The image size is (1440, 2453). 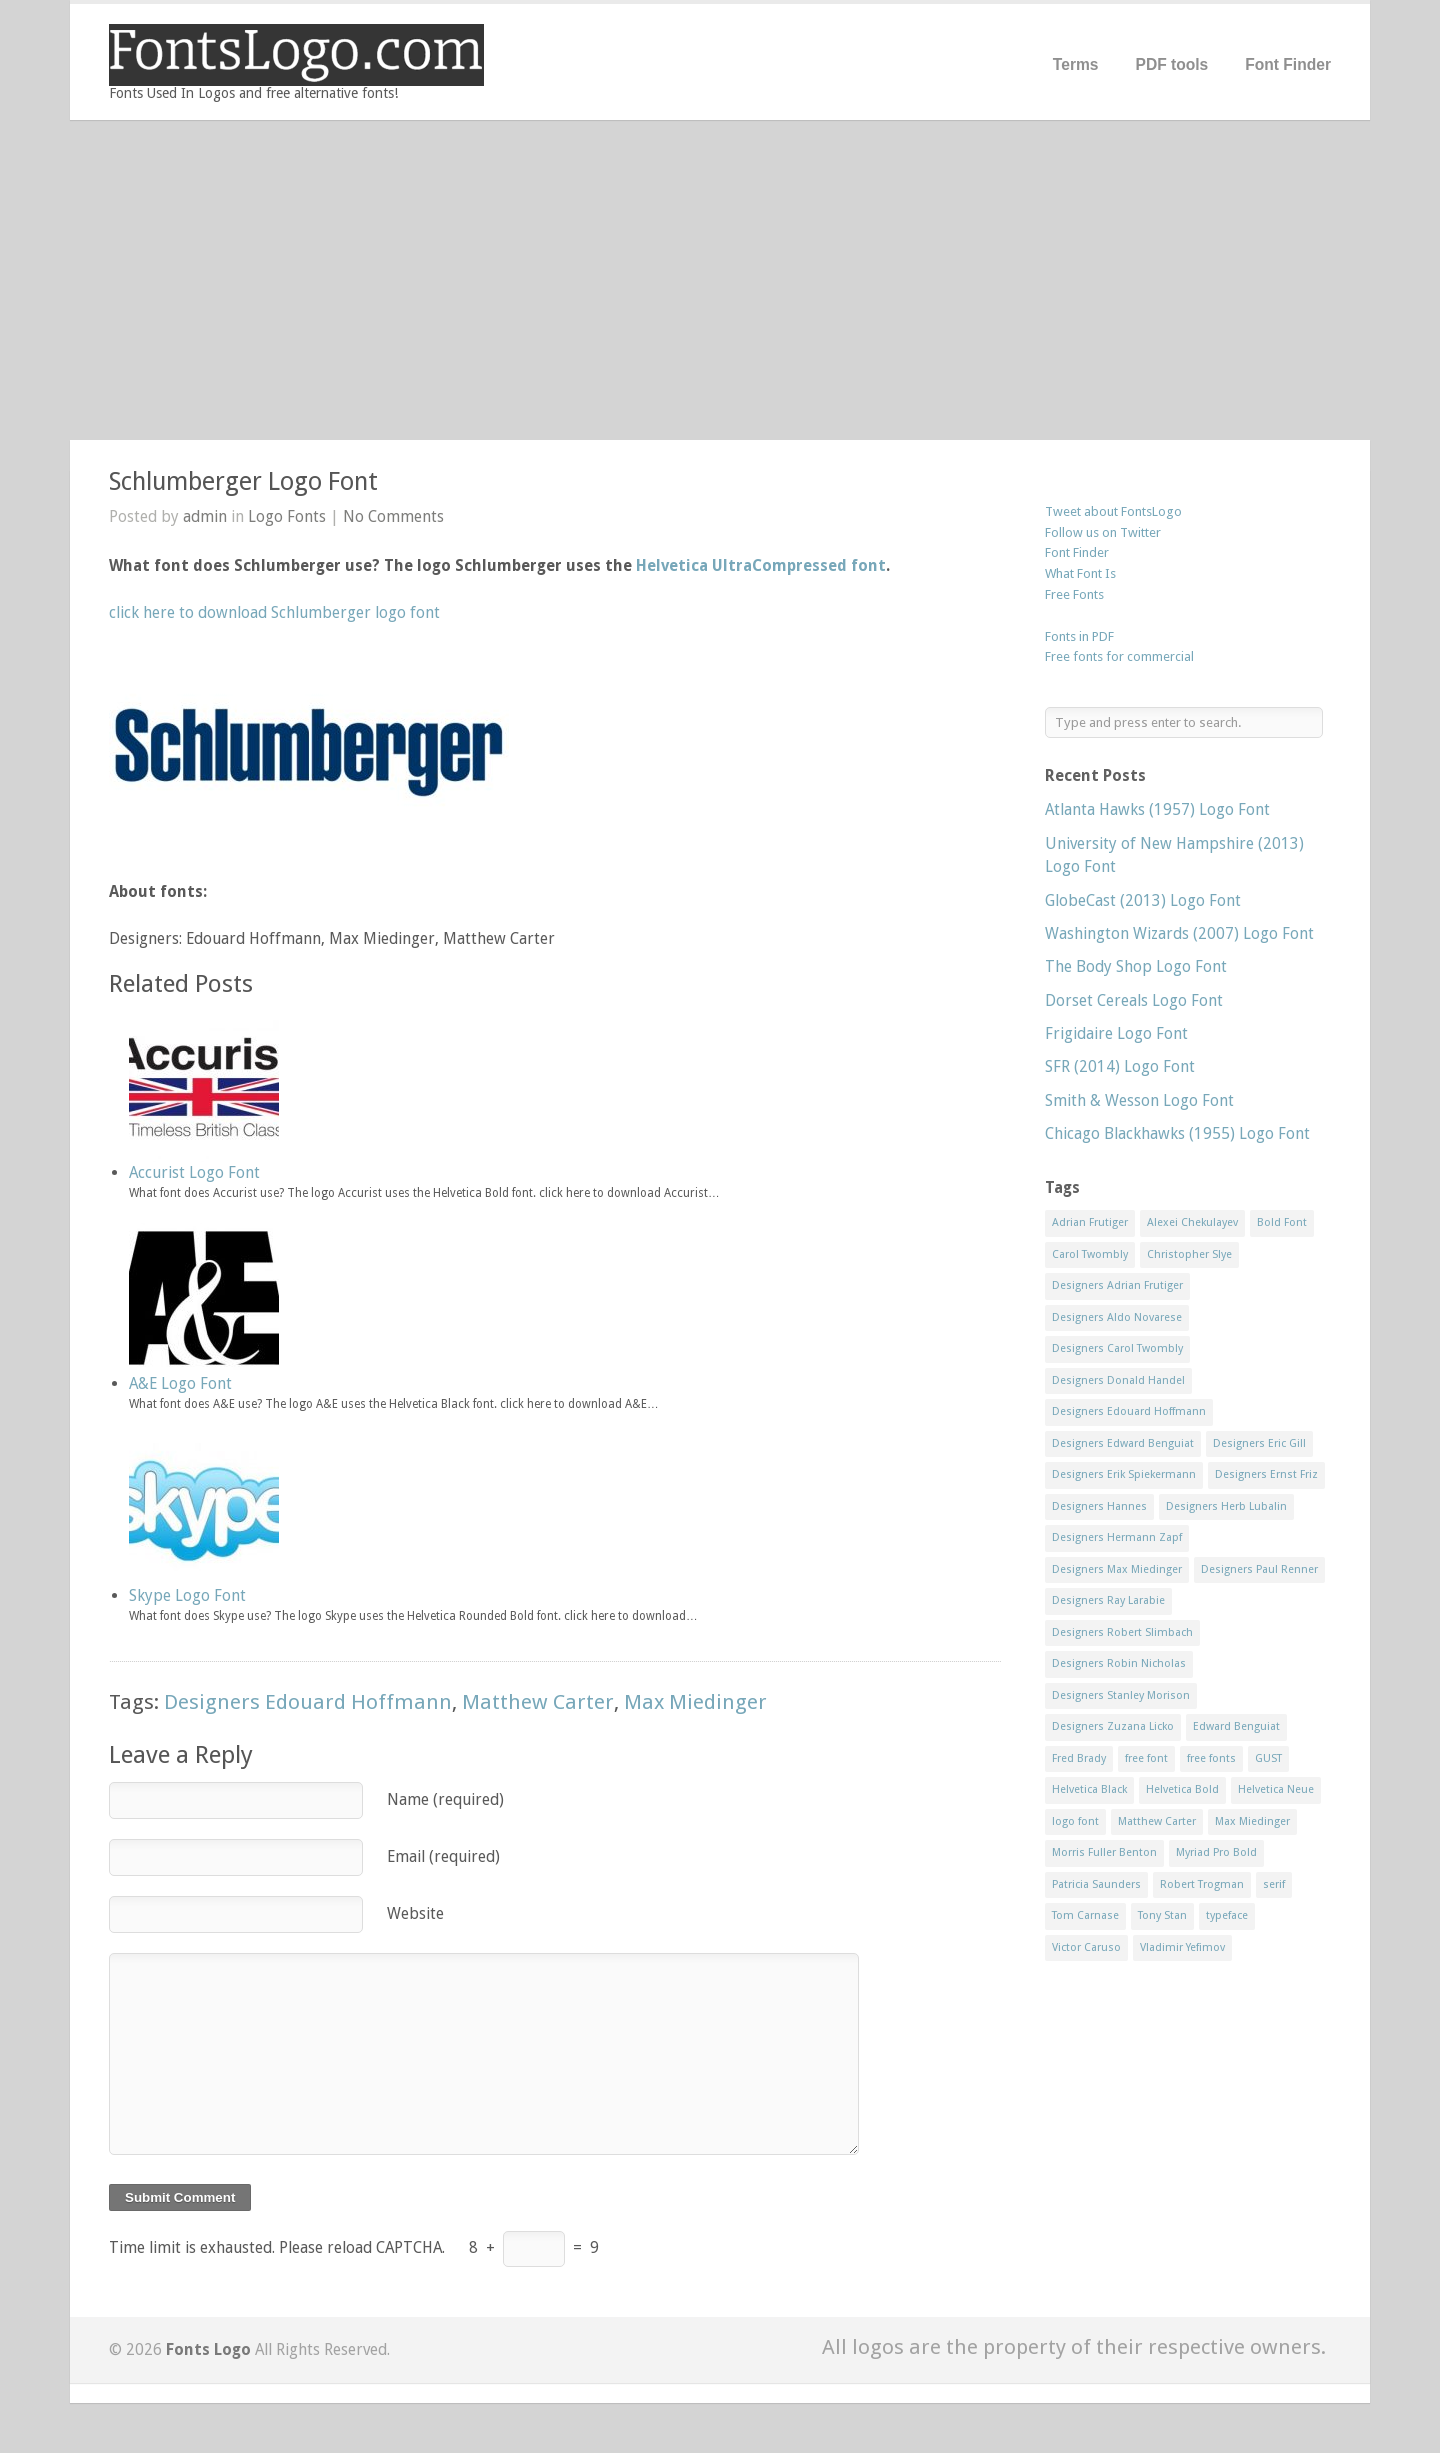 I want to click on Tony Stan [Tony Stan (12 items)], so click(x=1162, y=1915).